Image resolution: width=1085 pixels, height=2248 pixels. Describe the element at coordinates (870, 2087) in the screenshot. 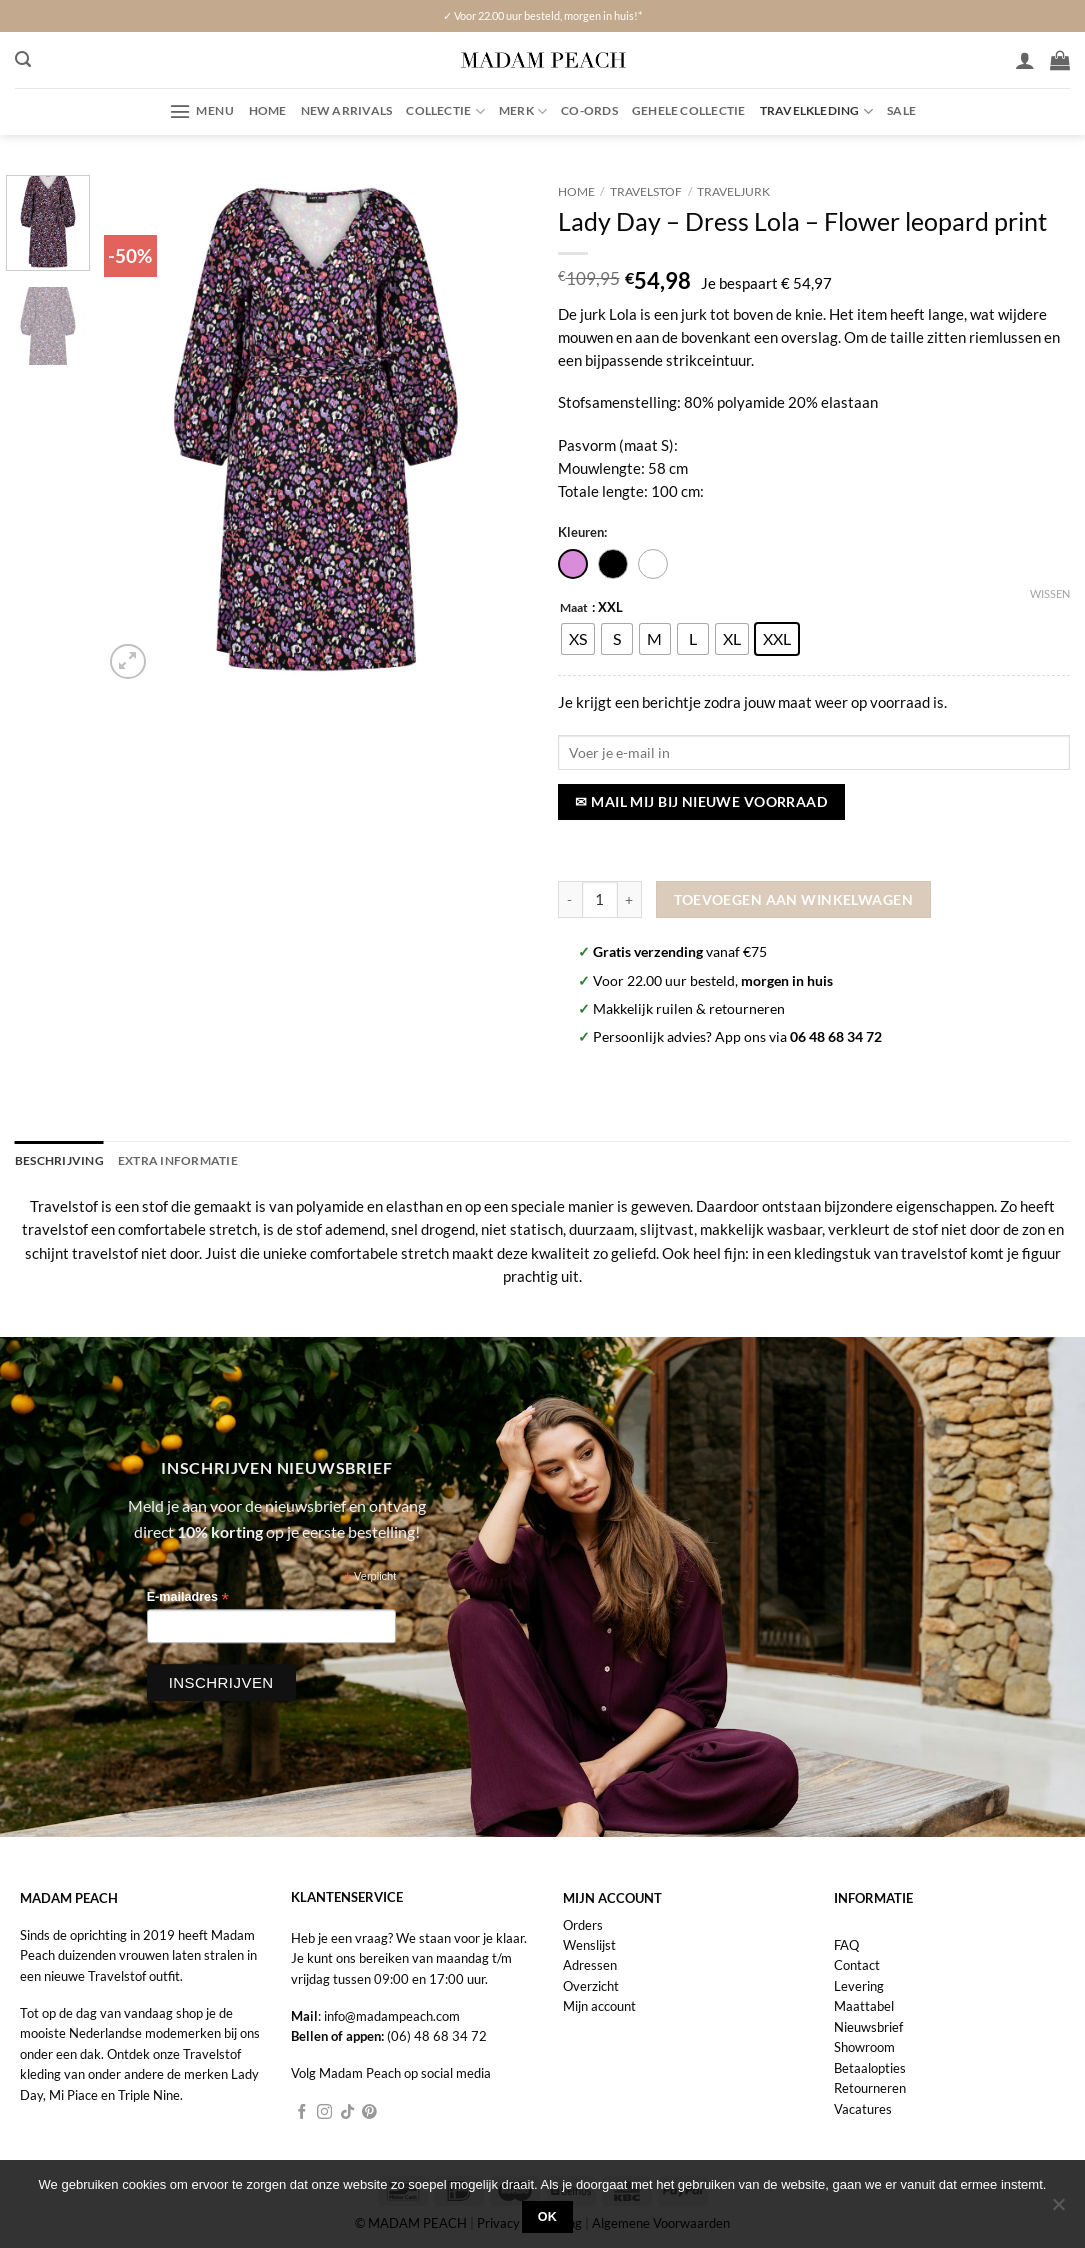

I see `Retourneren` at that location.